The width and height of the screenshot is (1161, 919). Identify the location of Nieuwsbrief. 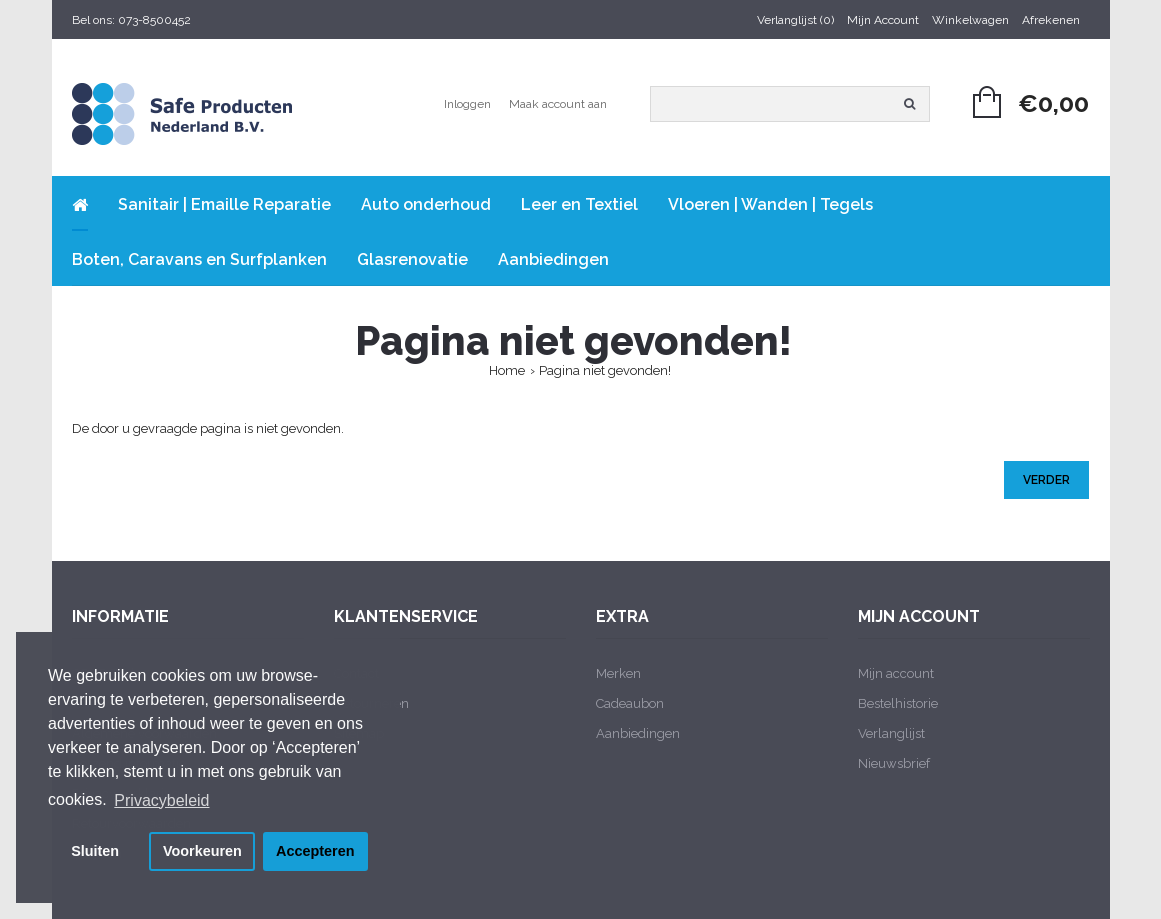
(894, 763).